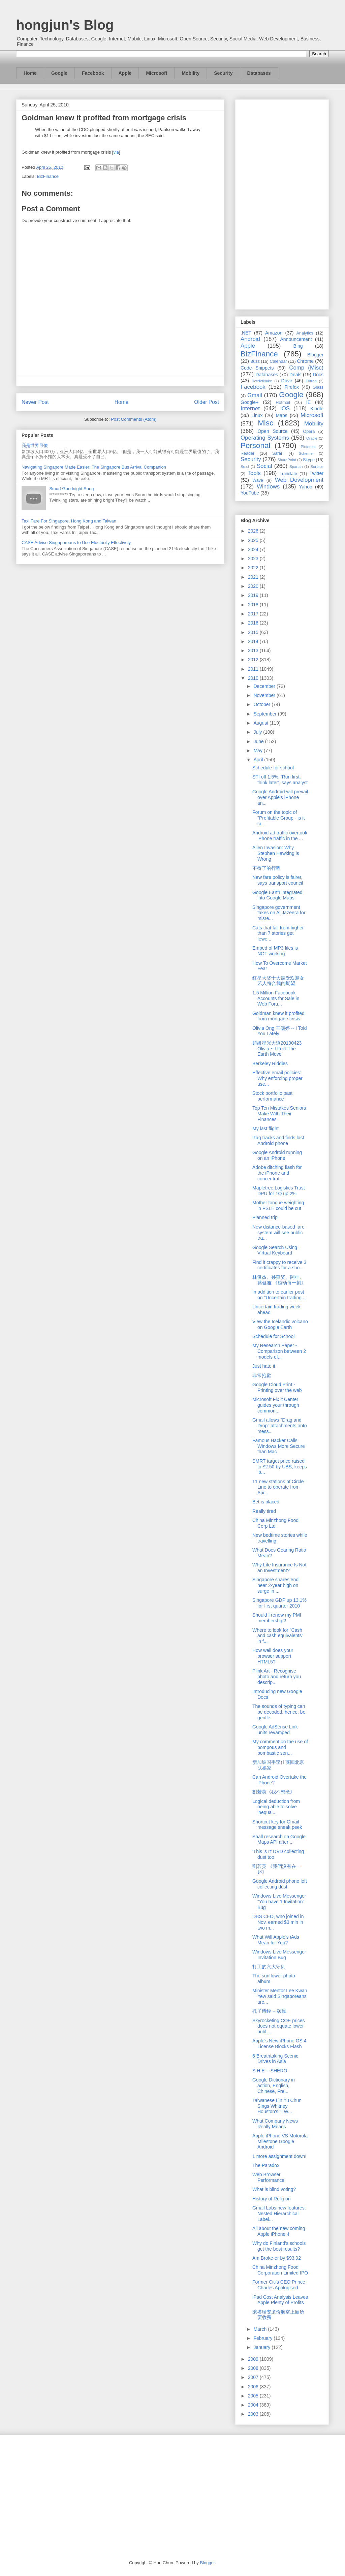 Image resolution: width=345 pixels, height=2576 pixels. What do you see at coordinates (266, 868) in the screenshot?
I see `不得了的行程` at bounding box center [266, 868].